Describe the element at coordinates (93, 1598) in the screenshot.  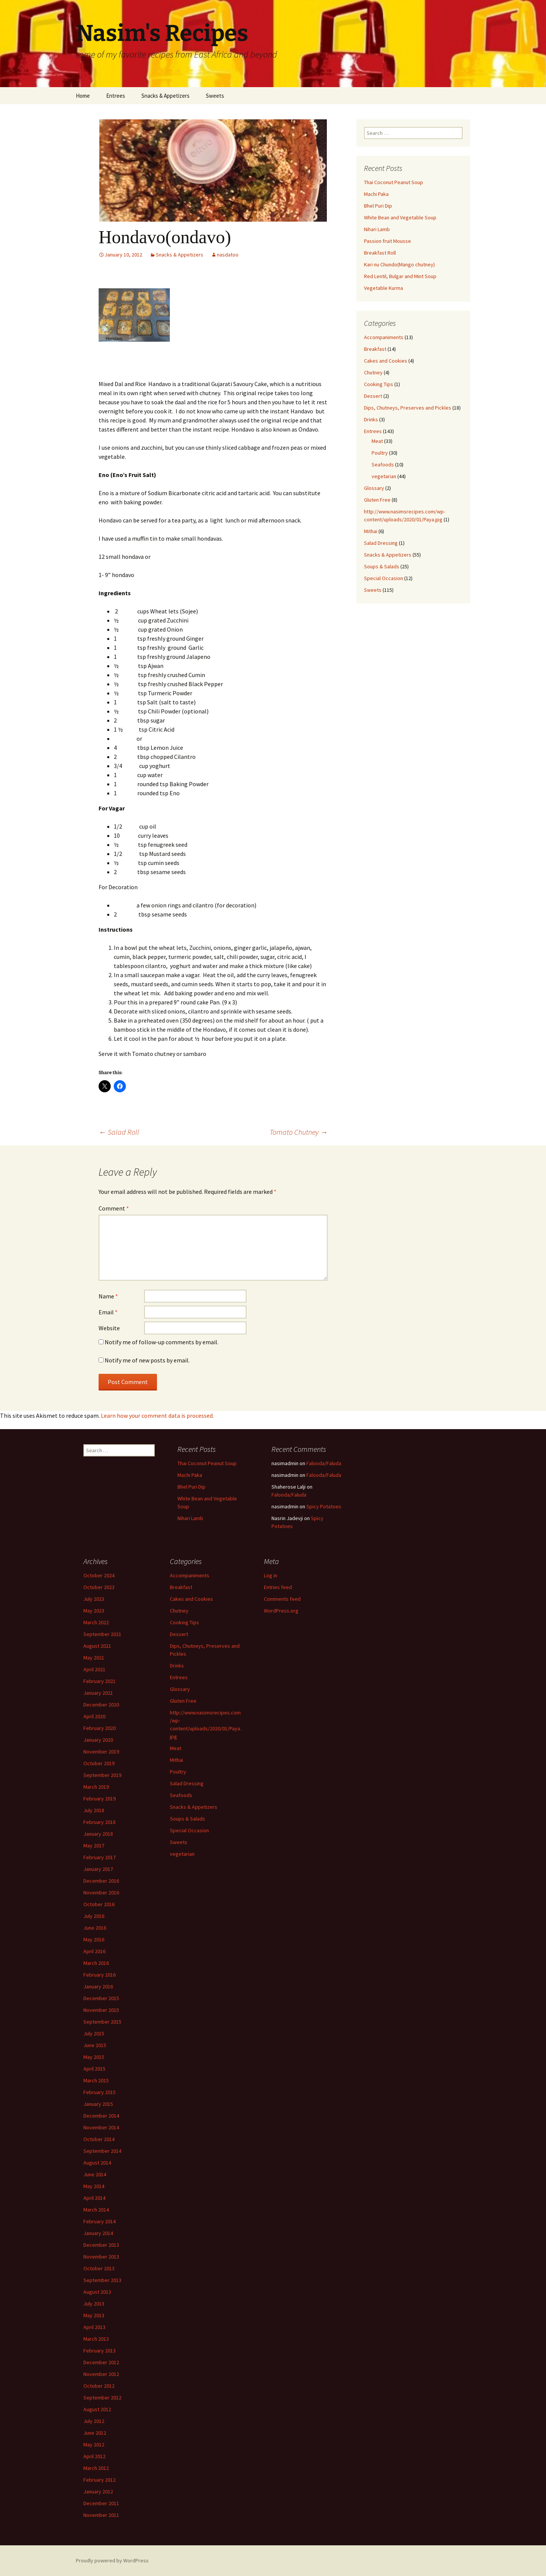
I see `July 2023` at that location.